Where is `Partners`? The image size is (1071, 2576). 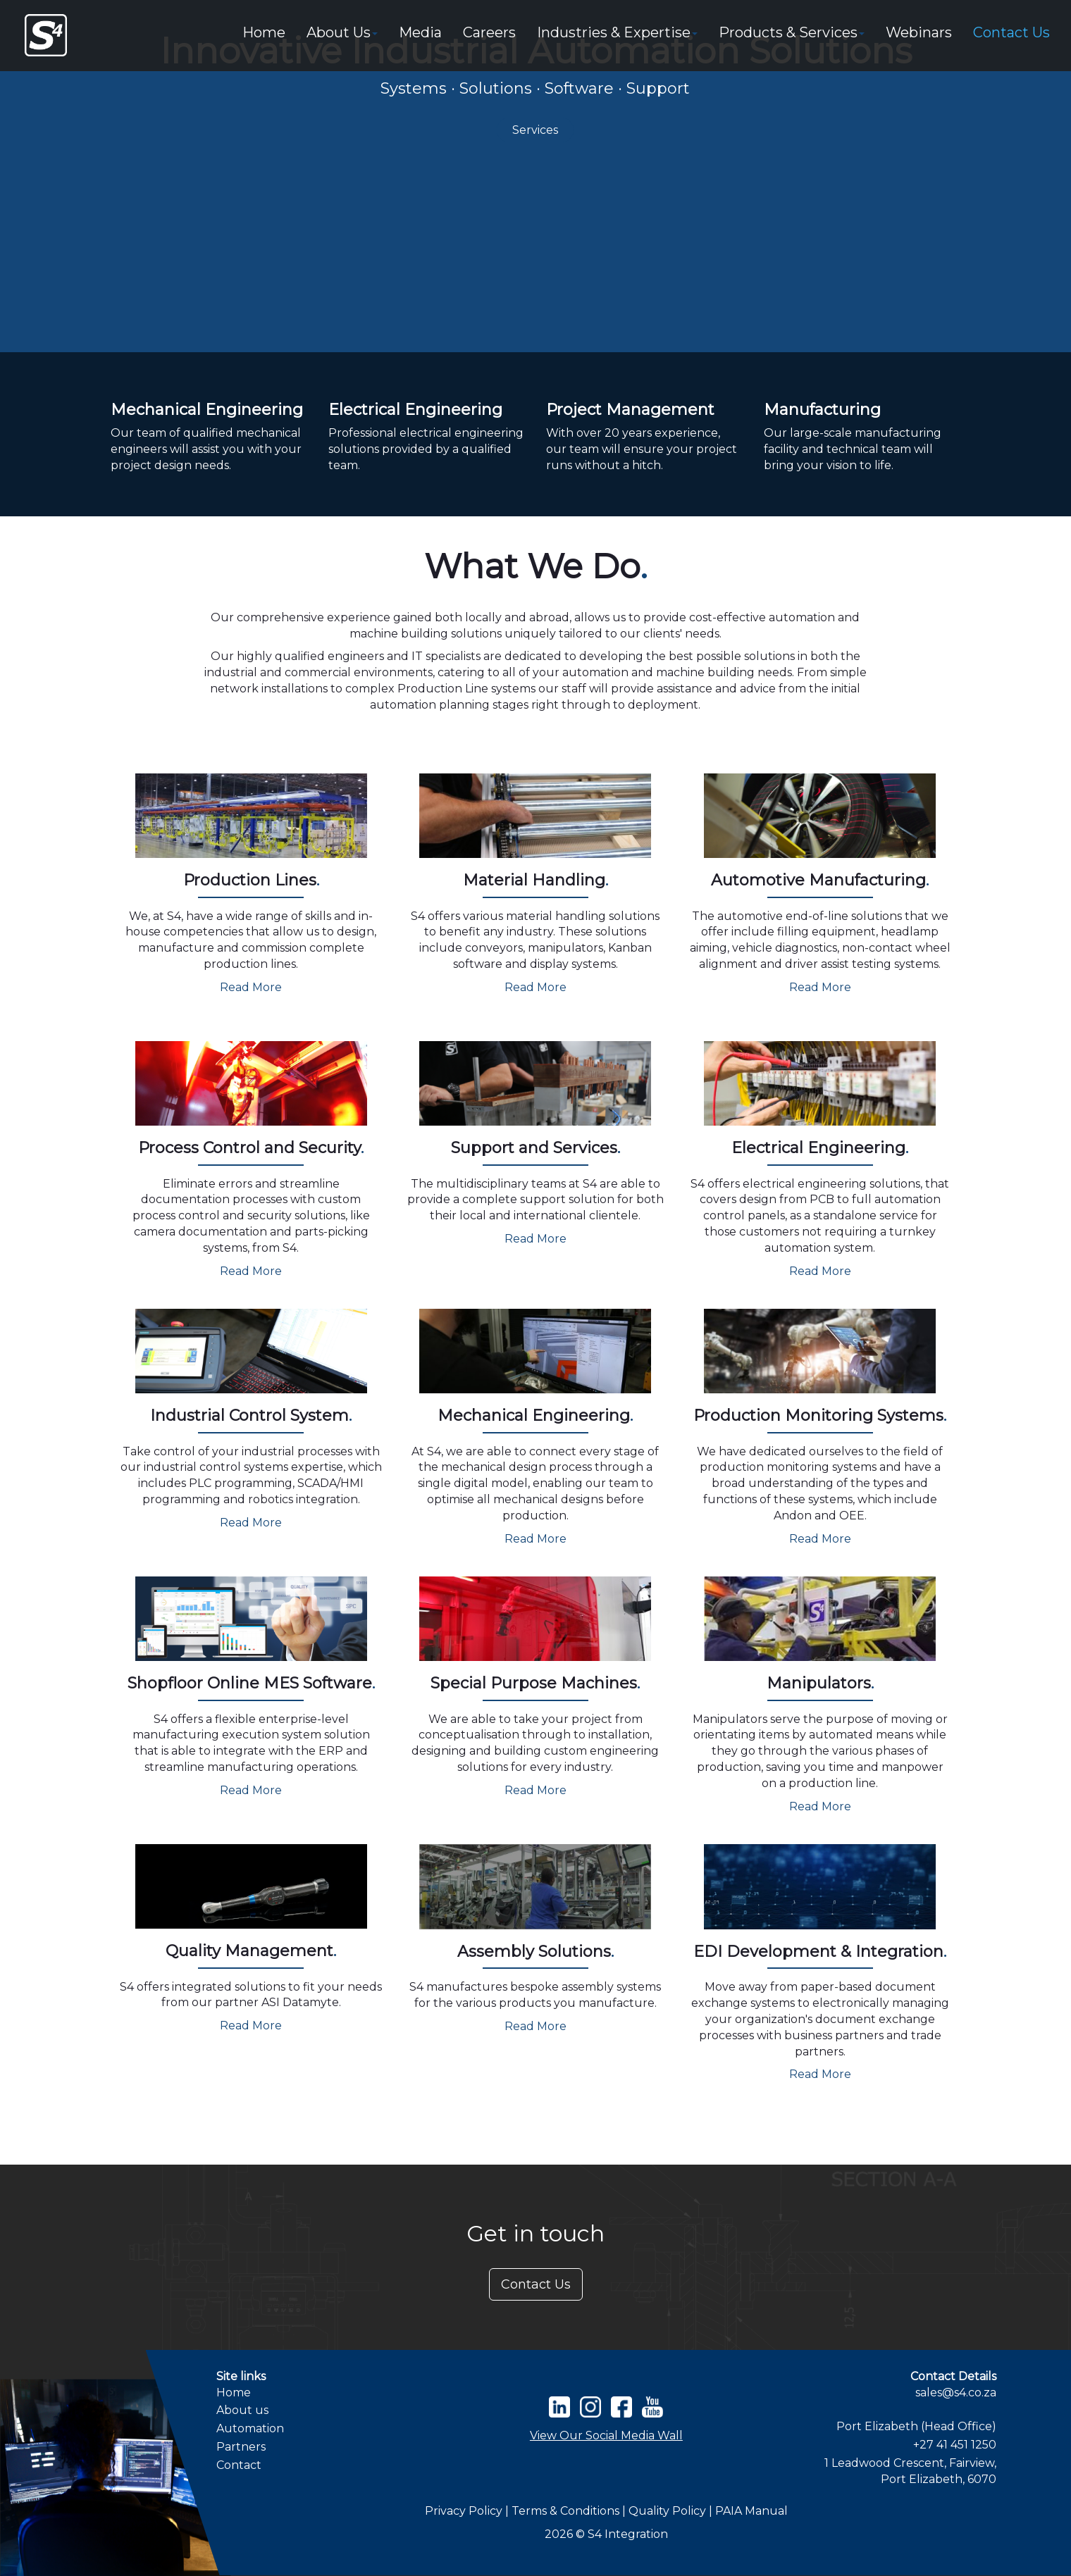
Partners is located at coordinates (241, 2446).